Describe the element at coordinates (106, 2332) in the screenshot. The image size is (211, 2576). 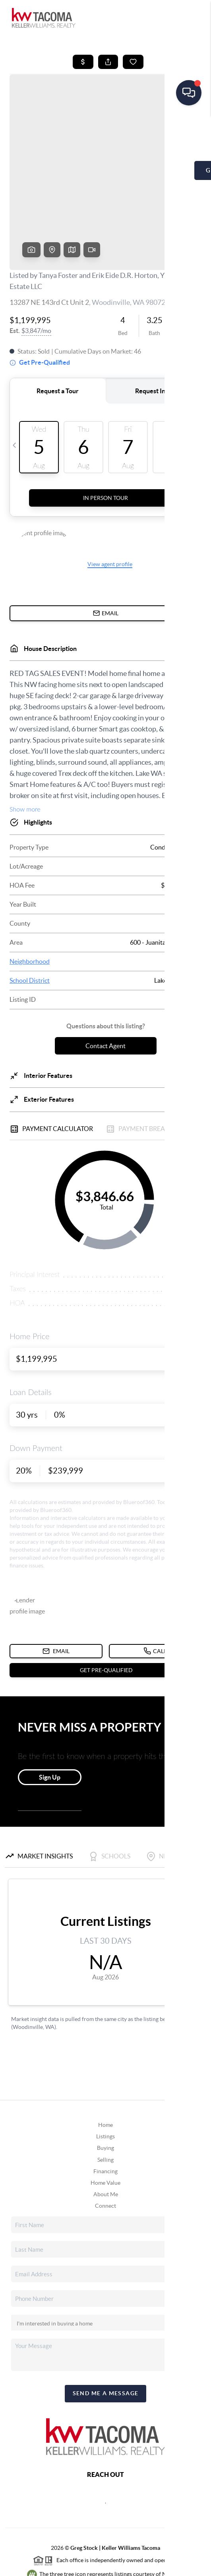
I see `Send Me A Message` at that location.